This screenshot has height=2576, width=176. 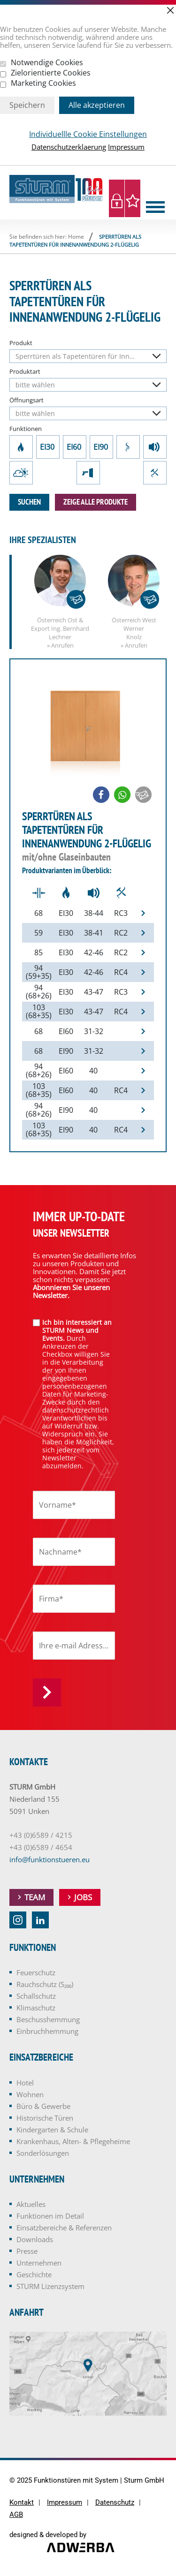 I want to click on zeige alle Produkte, so click(x=95, y=502).